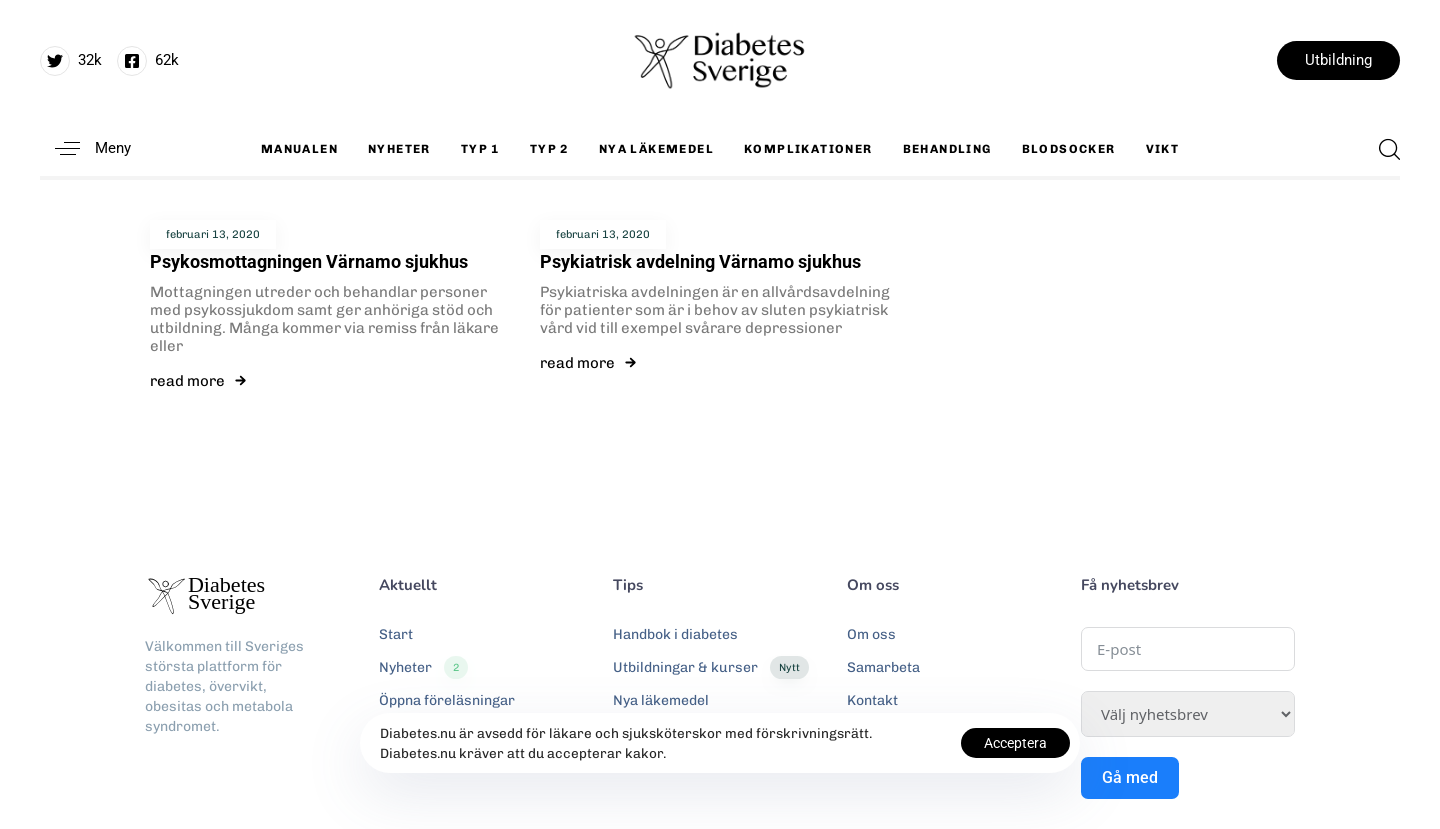  I want to click on Manualen, so click(299, 149).